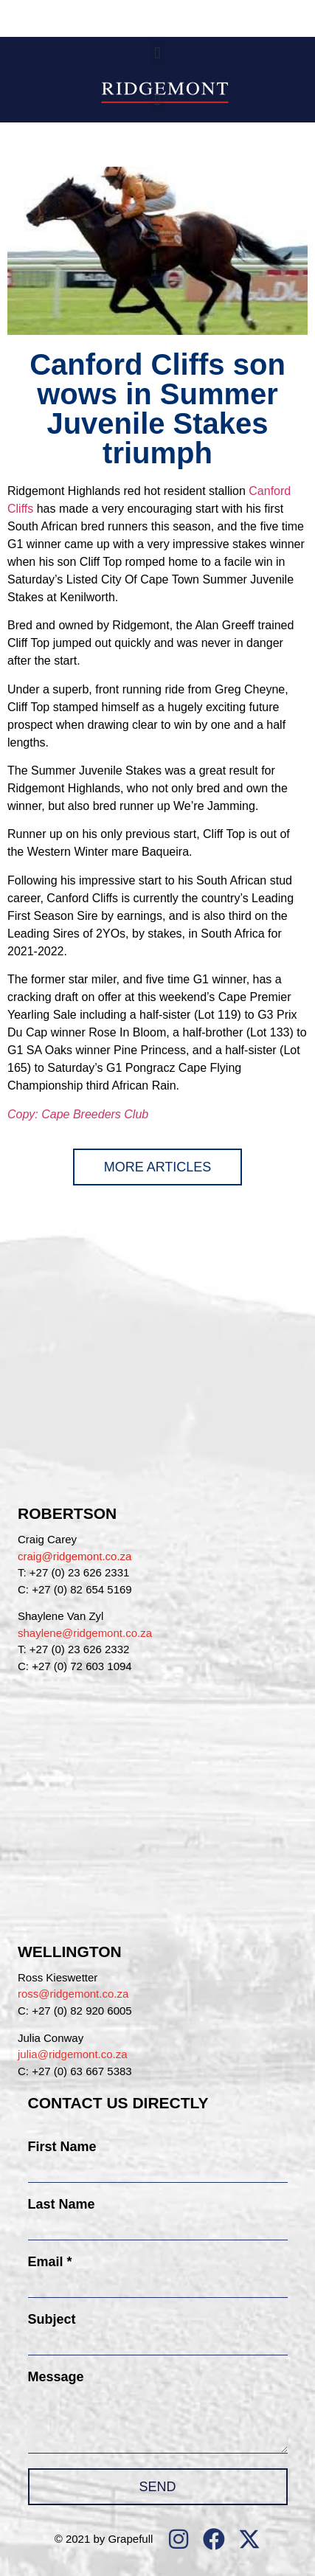 The width and height of the screenshot is (315, 2576). I want to click on Email *, so click(50, 2261).